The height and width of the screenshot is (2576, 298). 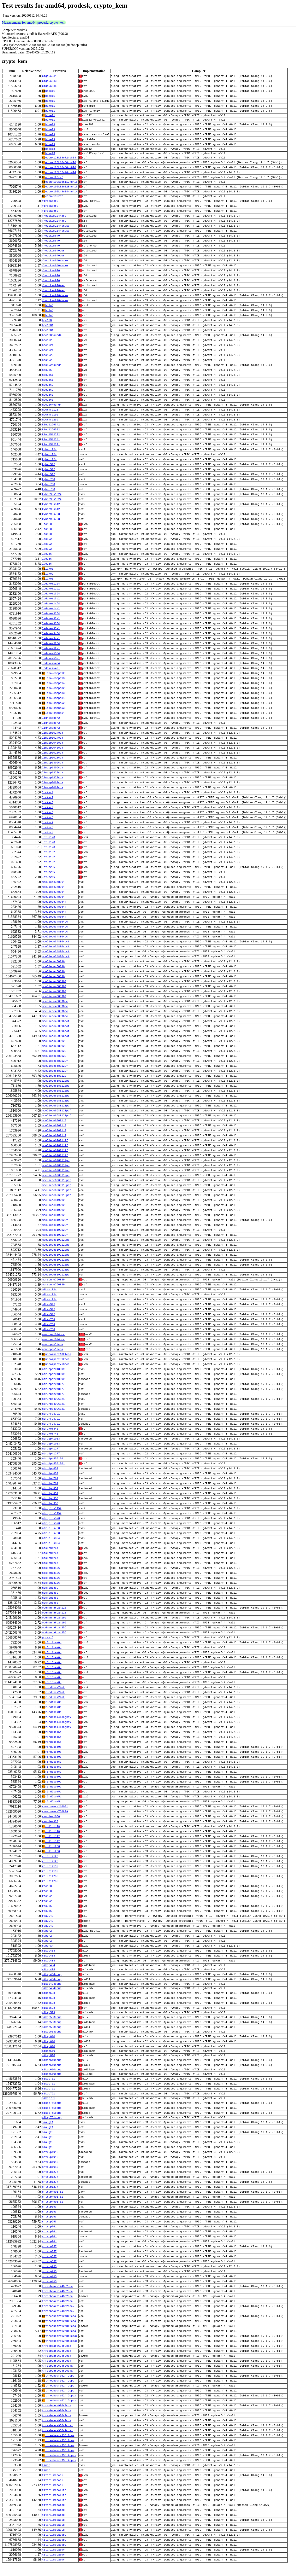 What do you see at coordinates (47, 543) in the screenshot?
I see `lac192` at bounding box center [47, 543].